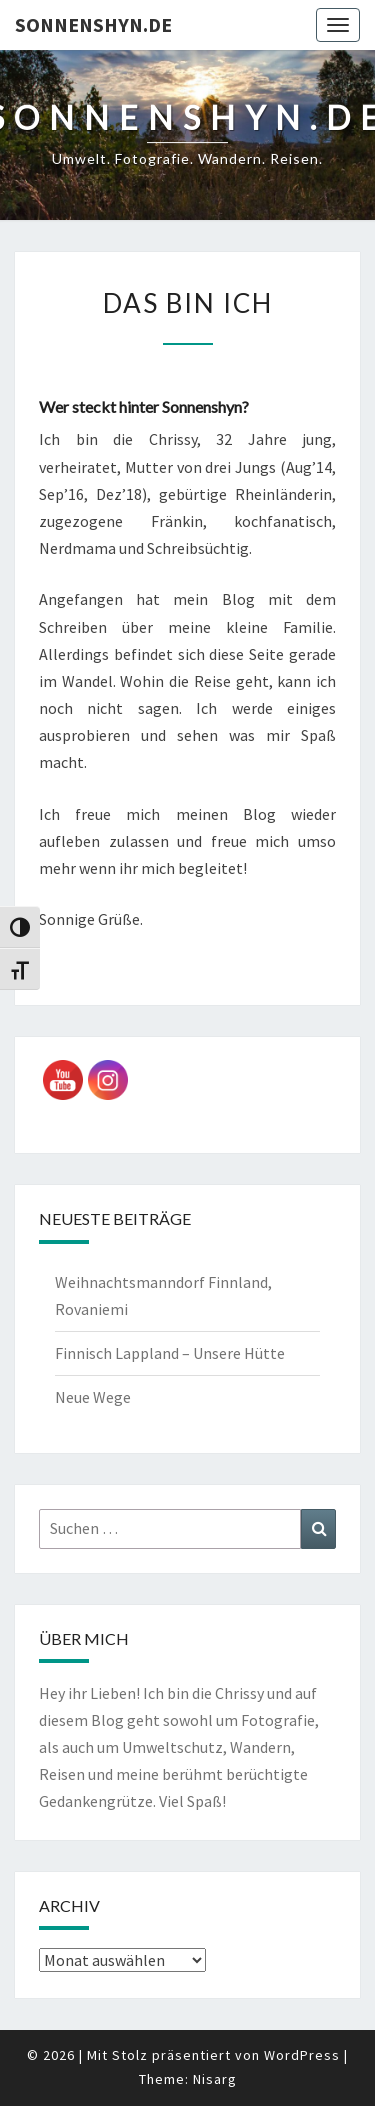 The width and height of the screenshot is (375, 2106). I want to click on Nisarg, so click(215, 2079).